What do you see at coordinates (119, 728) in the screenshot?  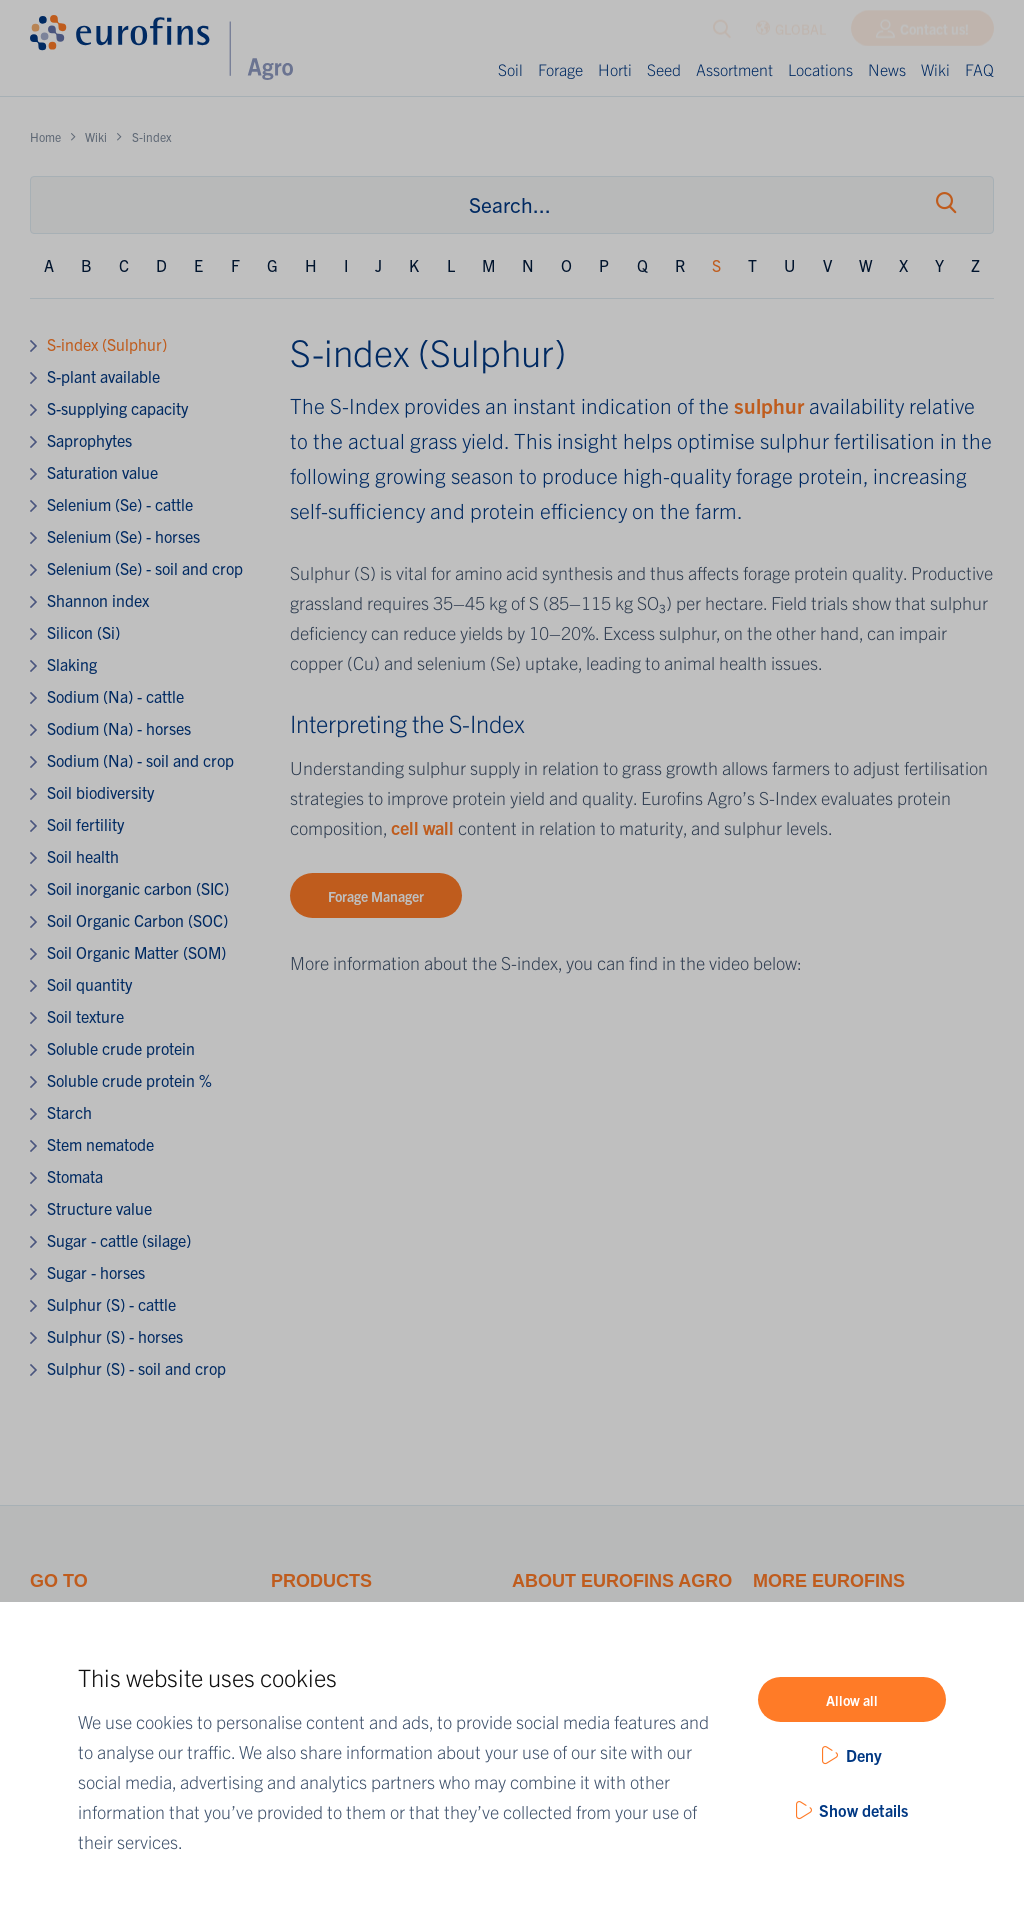 I see `Sodium (Na) - horses` at bounding box center [119, 728].